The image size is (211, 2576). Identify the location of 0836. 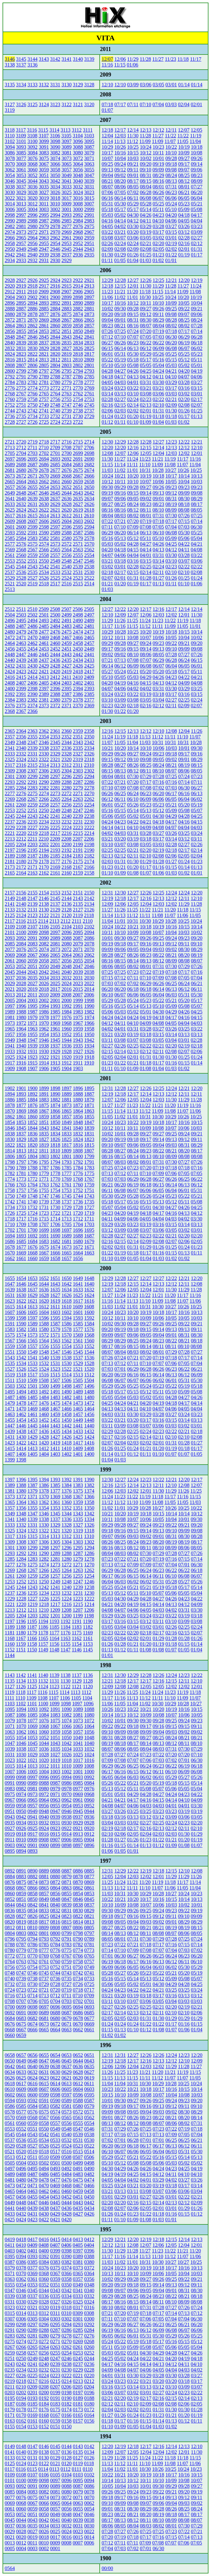
(10, 1910).